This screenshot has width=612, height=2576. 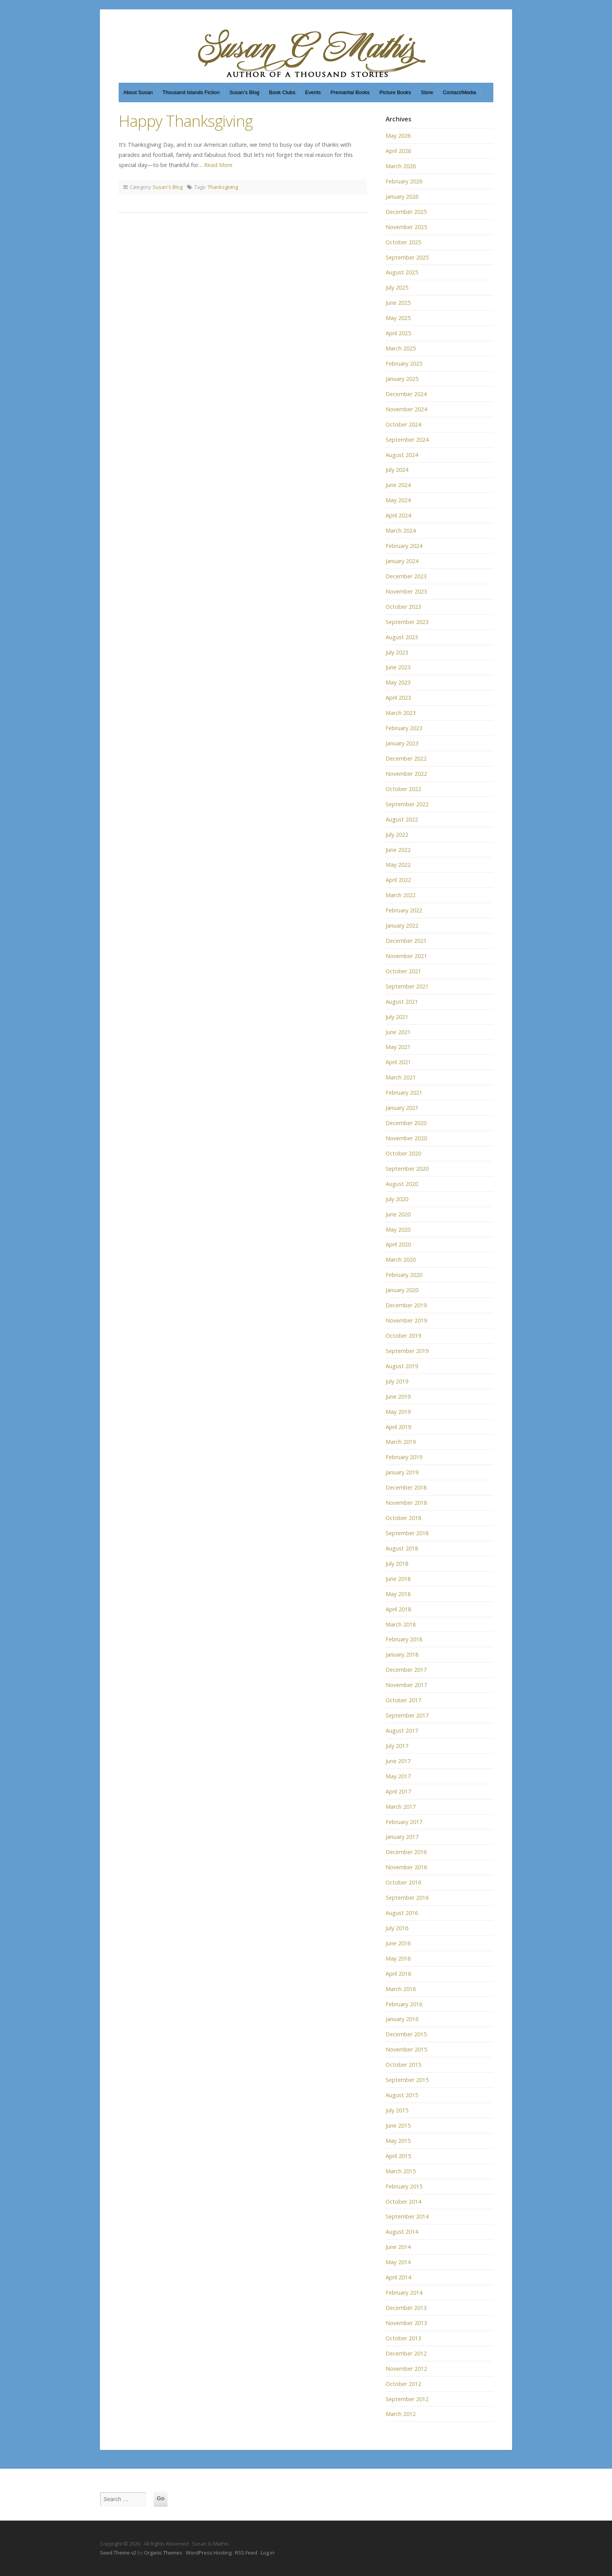 What do you see at coordinates (401, 530) in the screenshot?
I see `March 2024` at bounding box center [401, 530].